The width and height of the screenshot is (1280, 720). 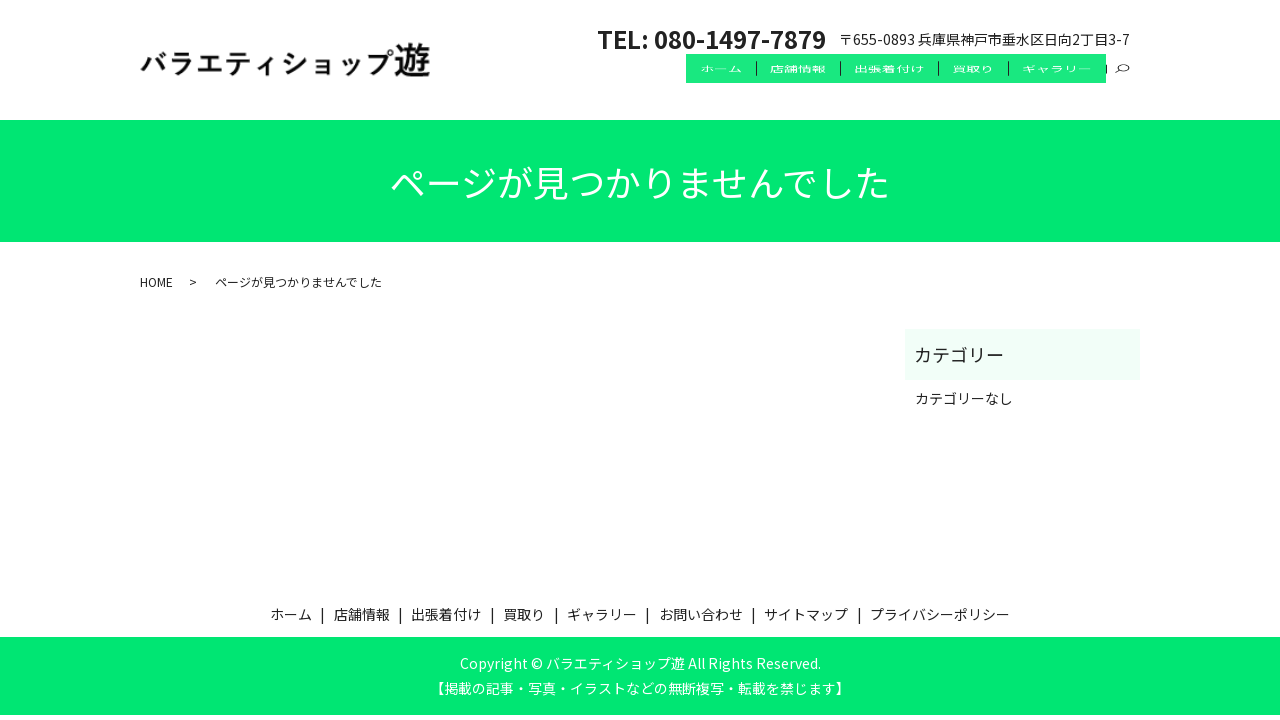 What do you see at coordinates (1055, 88) in the screenshot?
I see `ギャラリー` at bounding box center [1055, 88].